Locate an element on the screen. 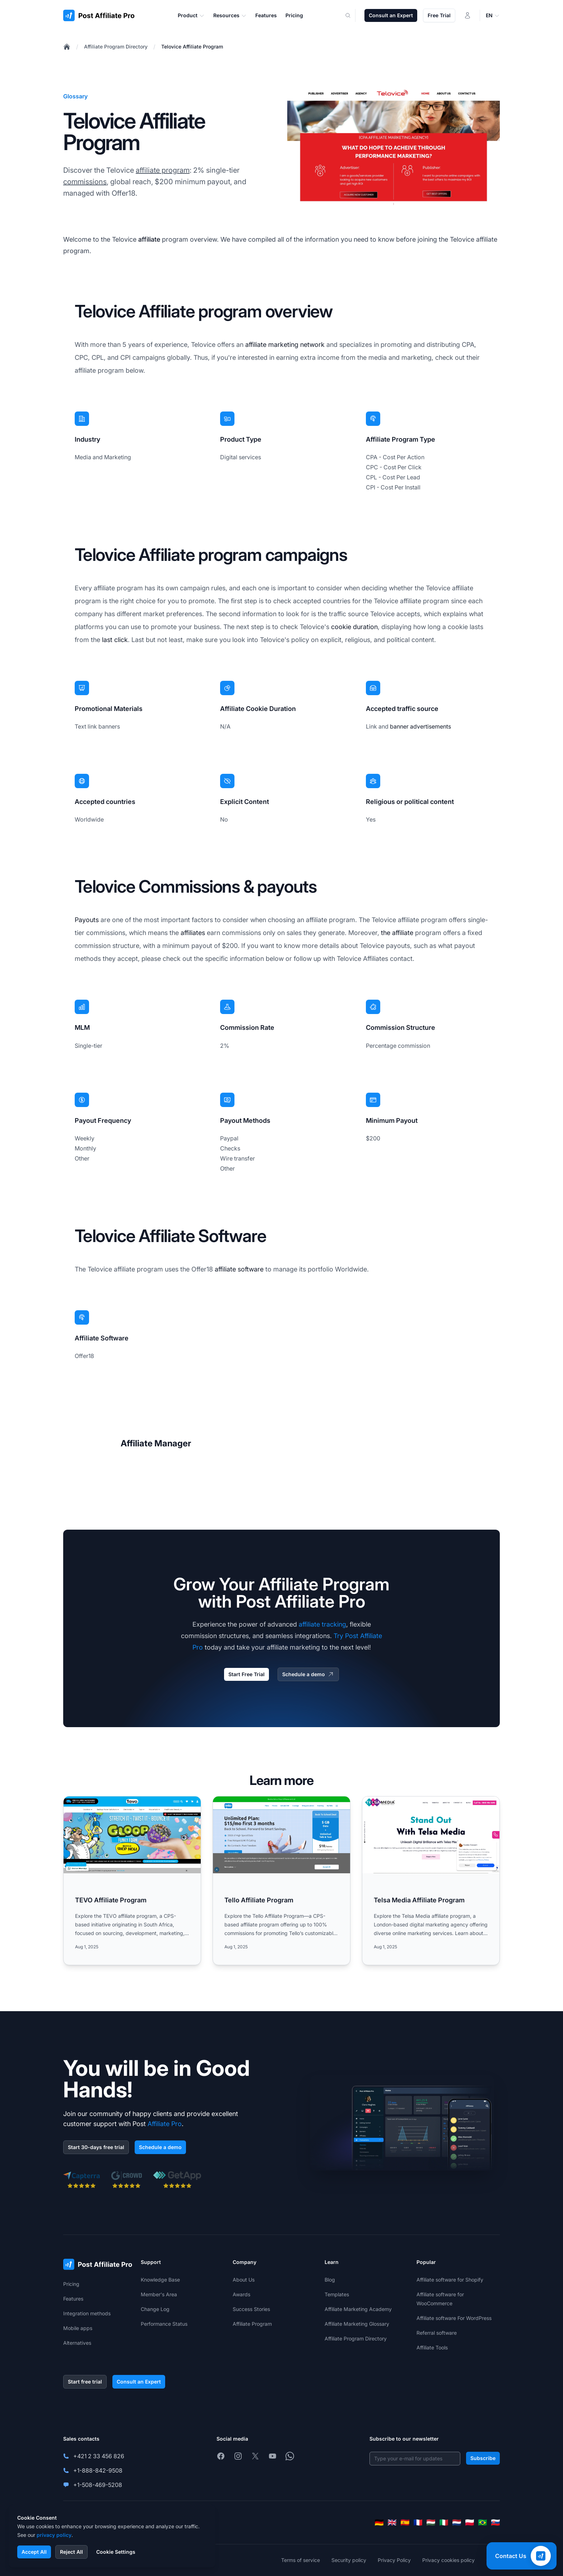 The width and height of the screenshot is (563, 2576). Affiliate software For WordPress is located at coordinates (454, 2318).